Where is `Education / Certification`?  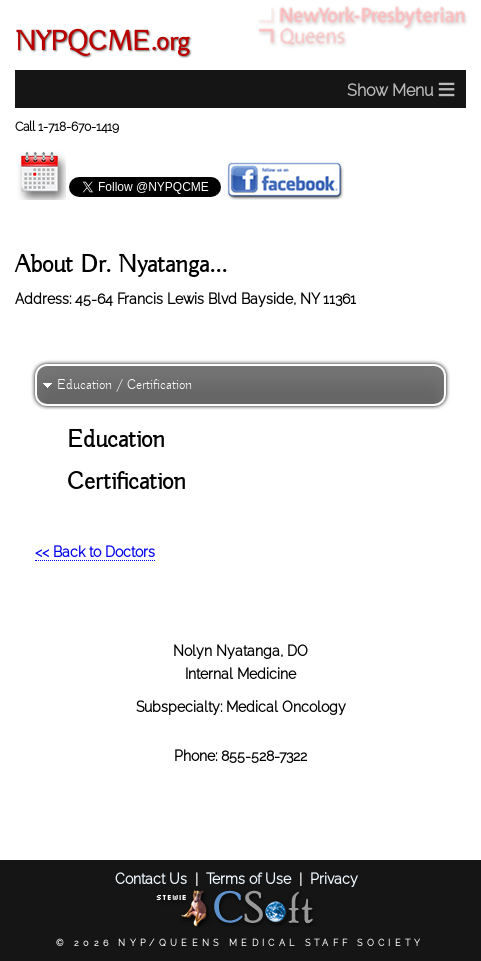 Education / Certification is located at coordinates (124, 385).